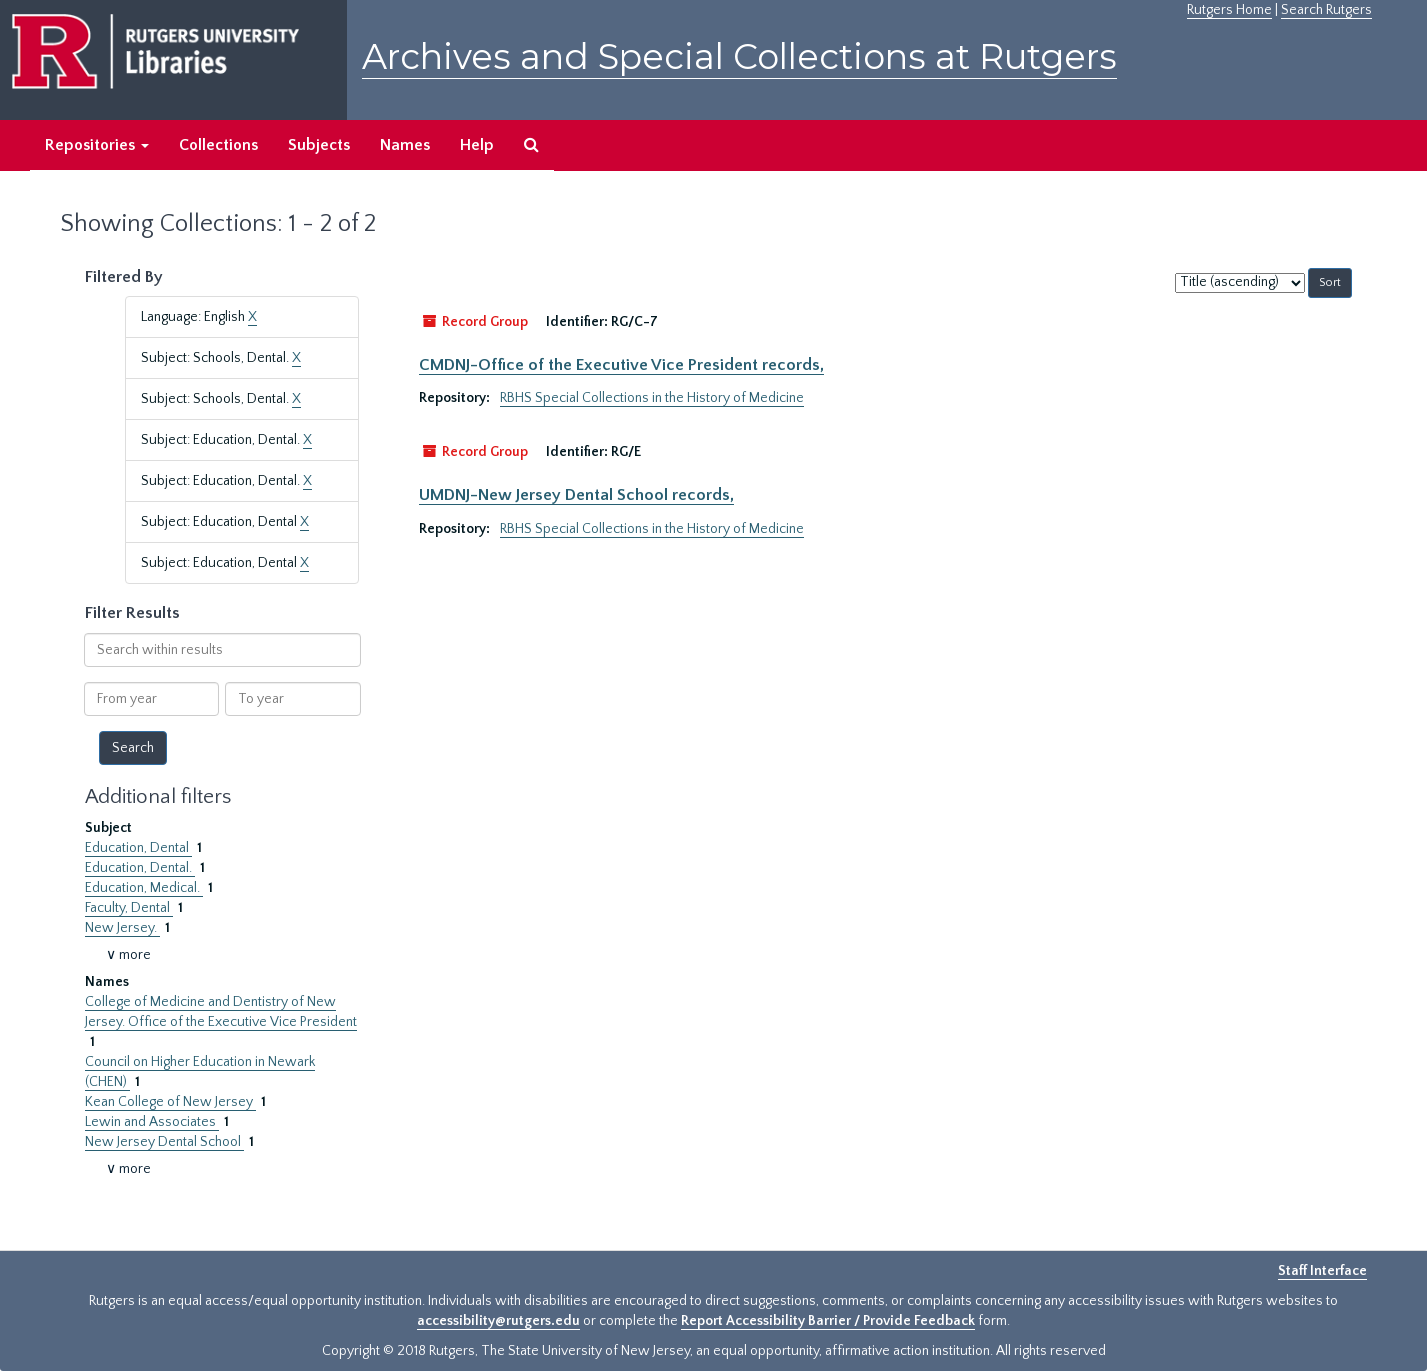  Describe the element at coordinates (97, 145) in the screenshot. I see `Repositories` at that location.